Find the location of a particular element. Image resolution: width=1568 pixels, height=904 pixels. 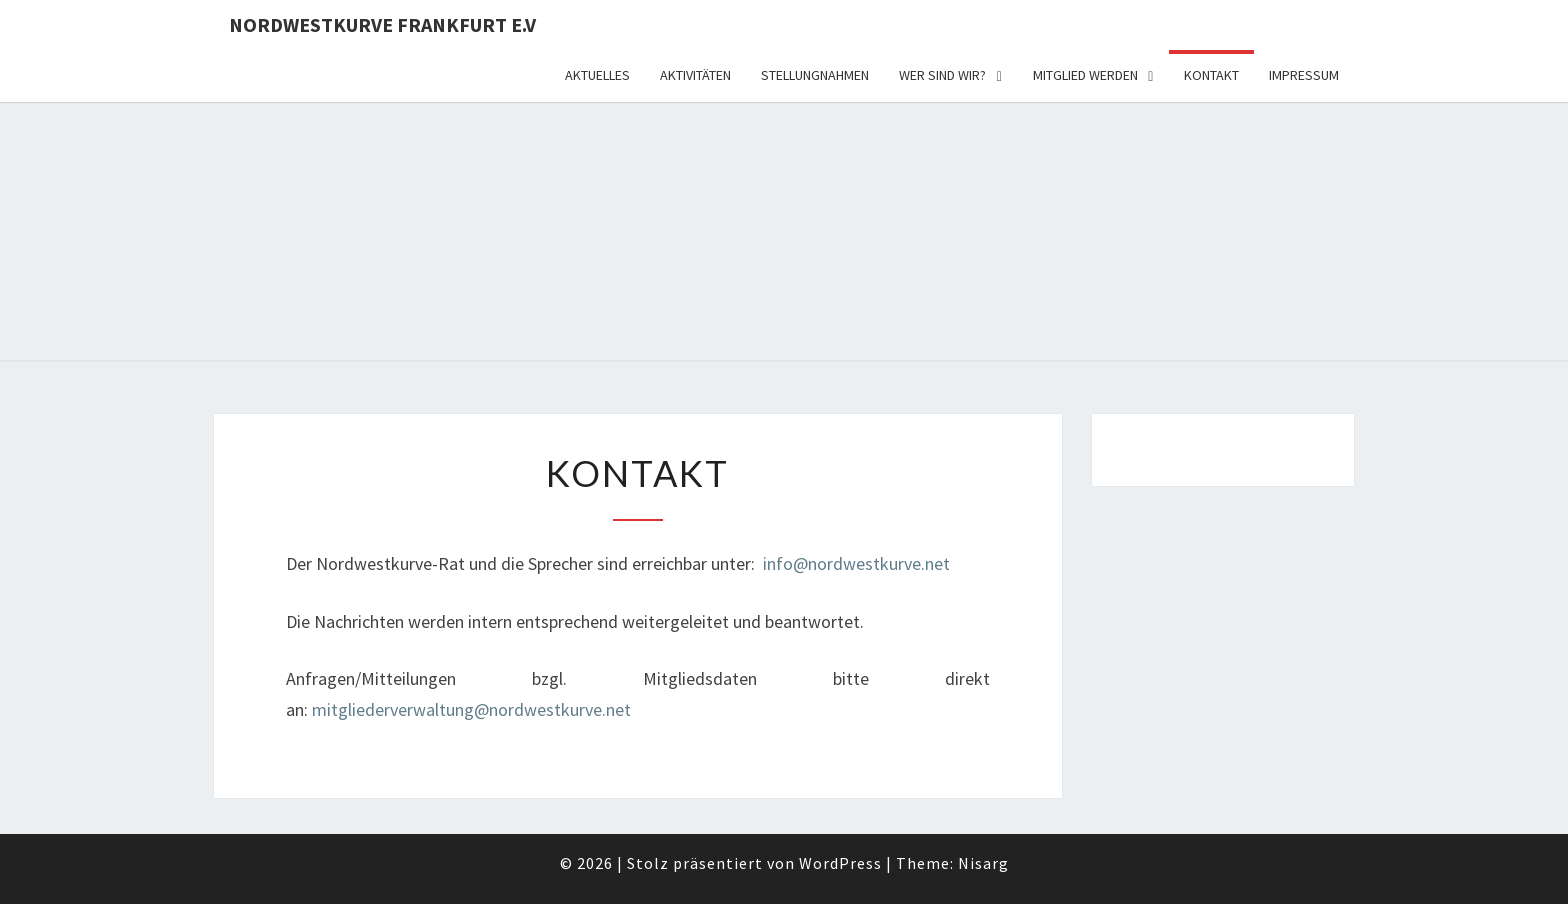

Mitglied werden is located at coordinates (1085, 75).